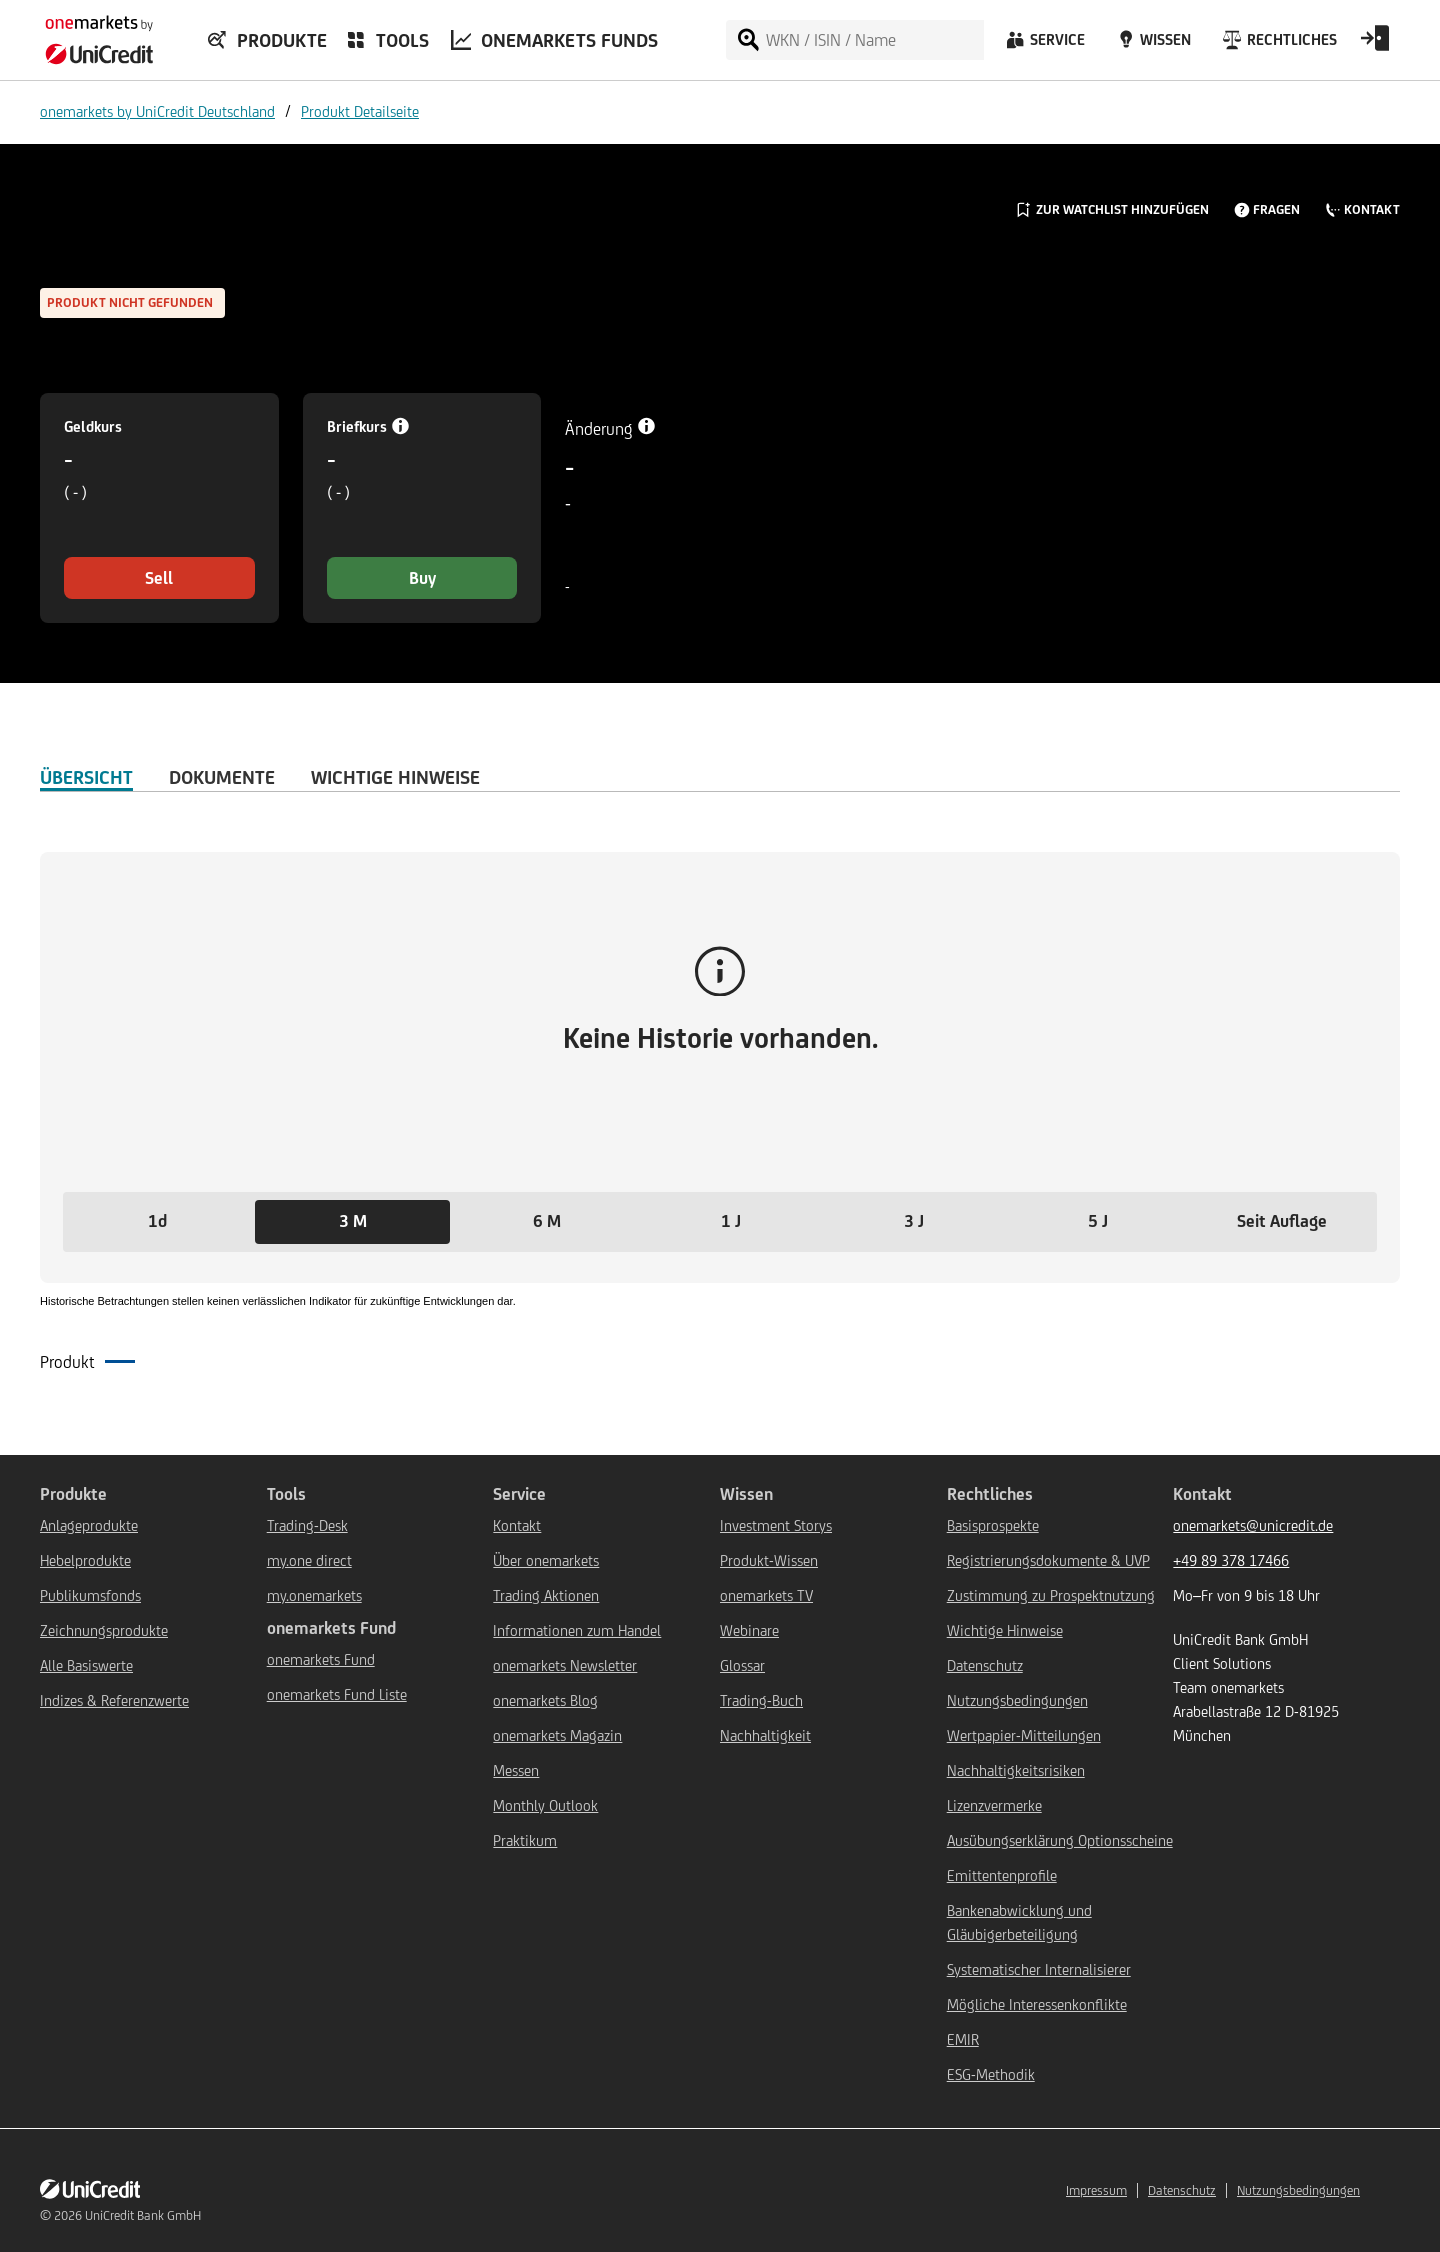 Image resolution: width=1440 pixels, height=2252 pixels. I want to click on Trading-Desk [${link.text} (opens in new window)], so click(307, 1525).